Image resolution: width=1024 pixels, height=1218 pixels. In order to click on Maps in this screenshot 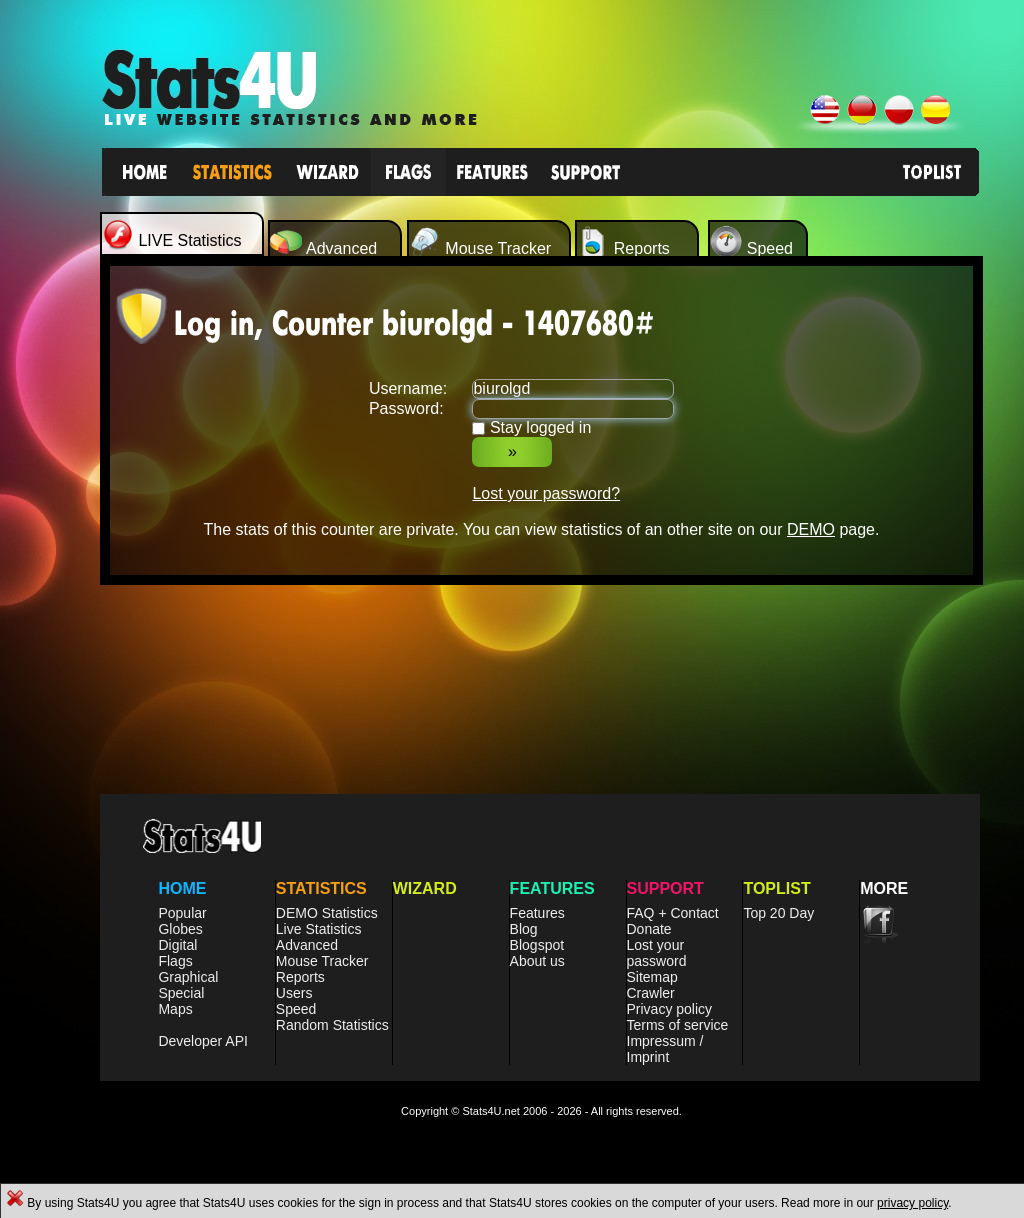, I will do `click(175, 1009)`.